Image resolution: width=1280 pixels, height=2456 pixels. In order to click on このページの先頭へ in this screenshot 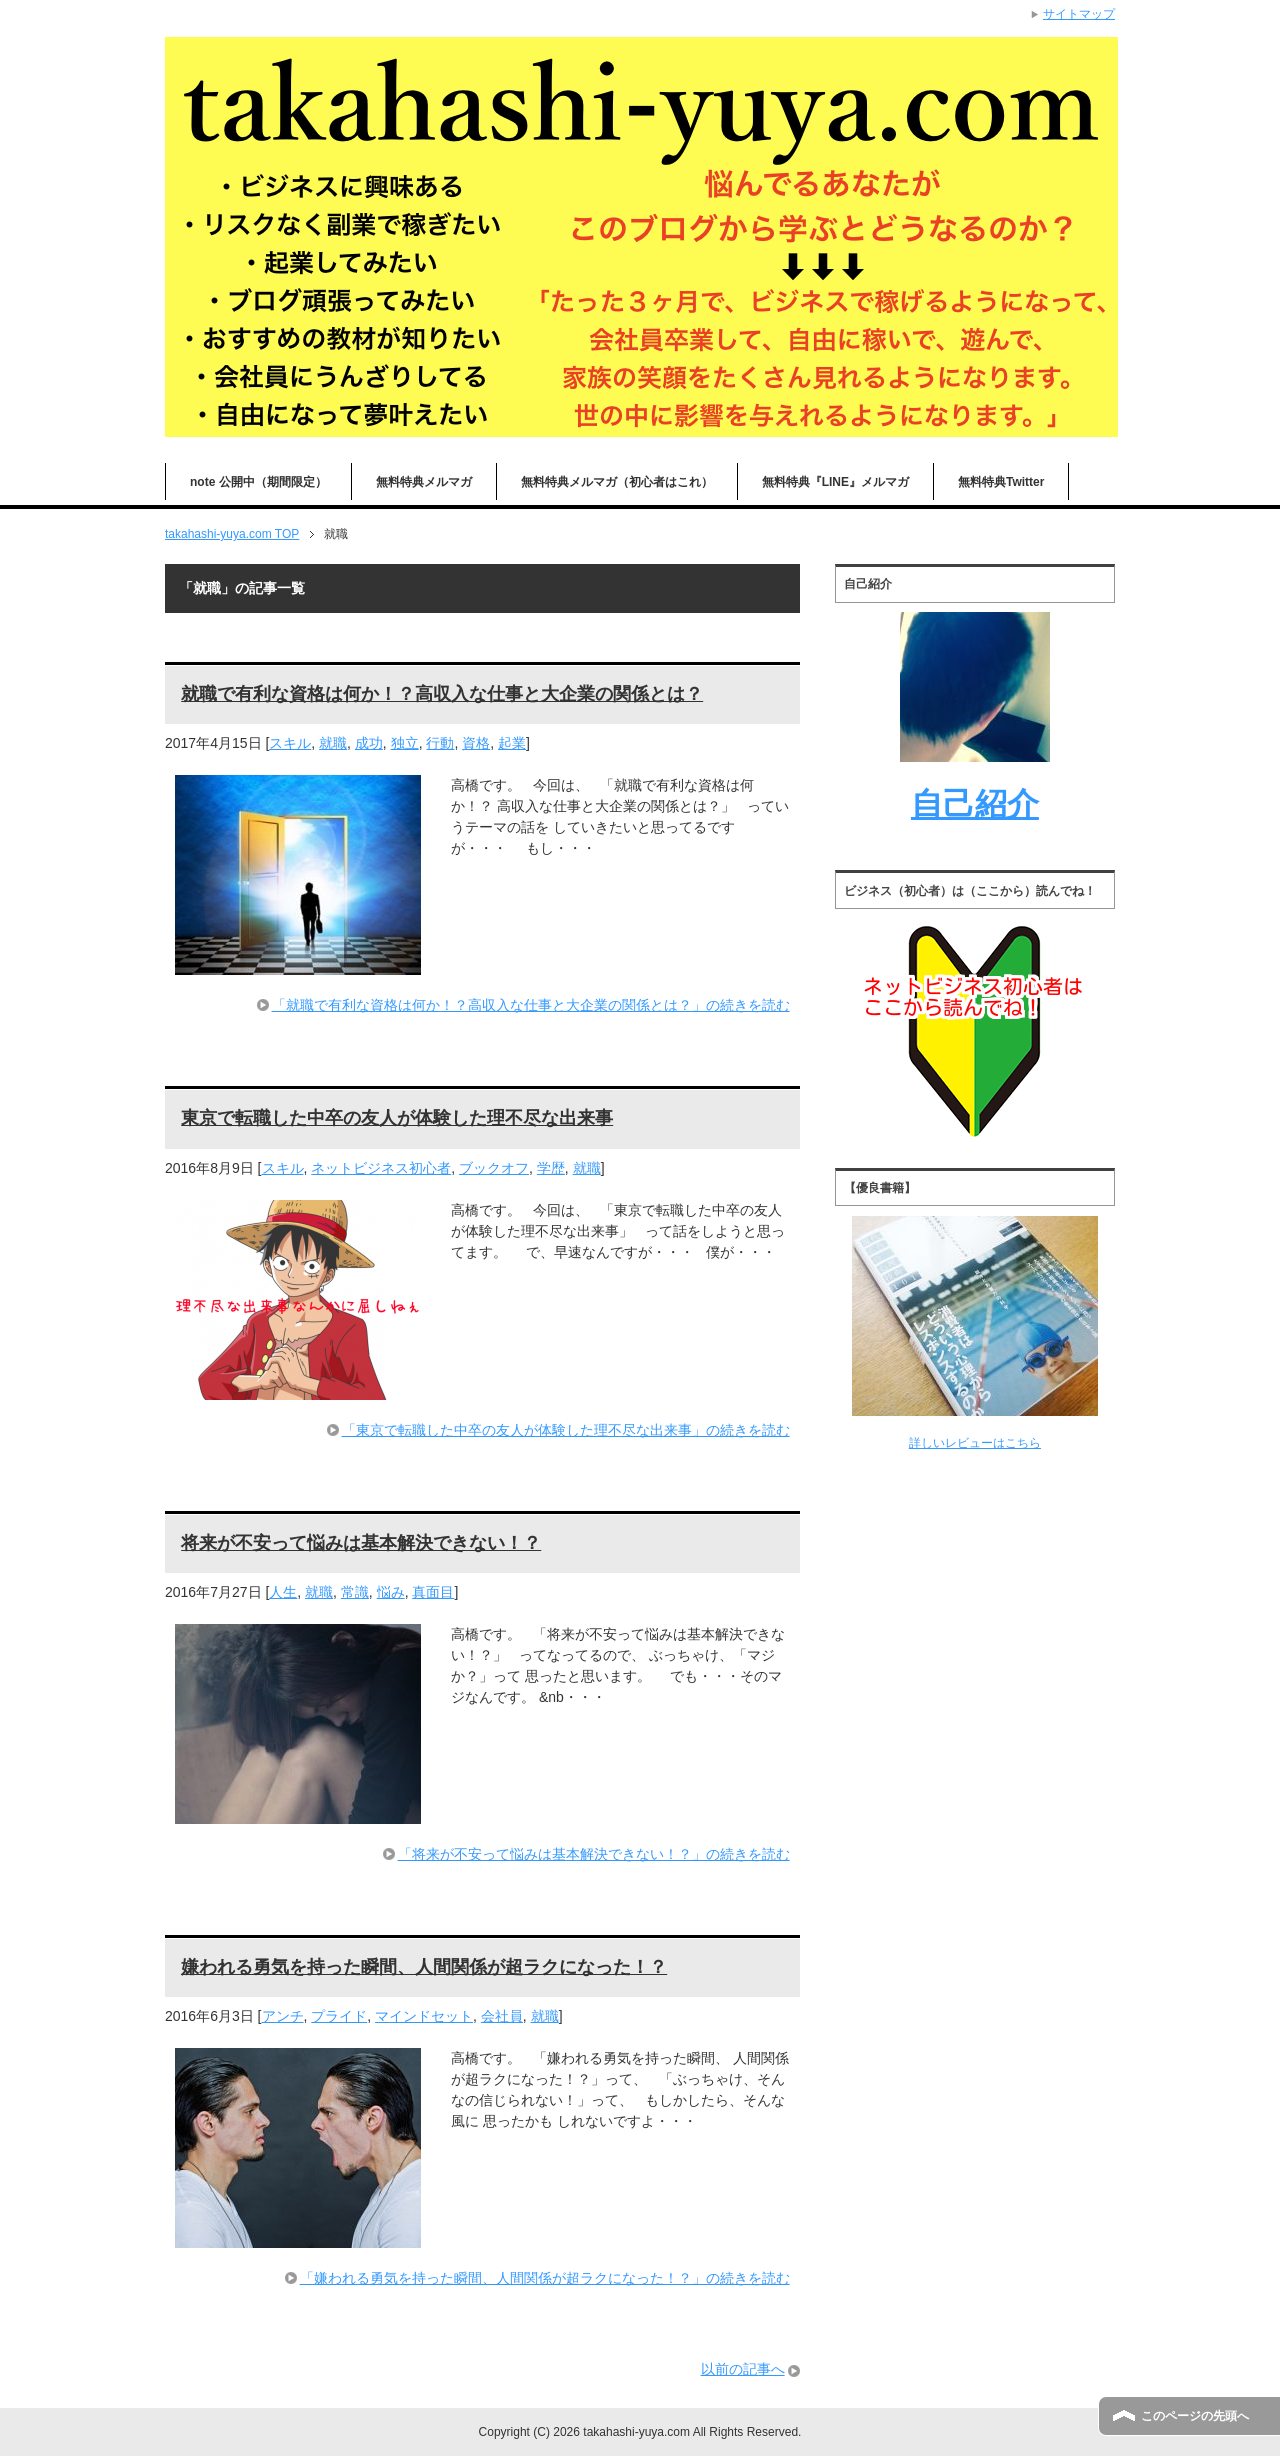, I will do `click(1195, 2416)`.